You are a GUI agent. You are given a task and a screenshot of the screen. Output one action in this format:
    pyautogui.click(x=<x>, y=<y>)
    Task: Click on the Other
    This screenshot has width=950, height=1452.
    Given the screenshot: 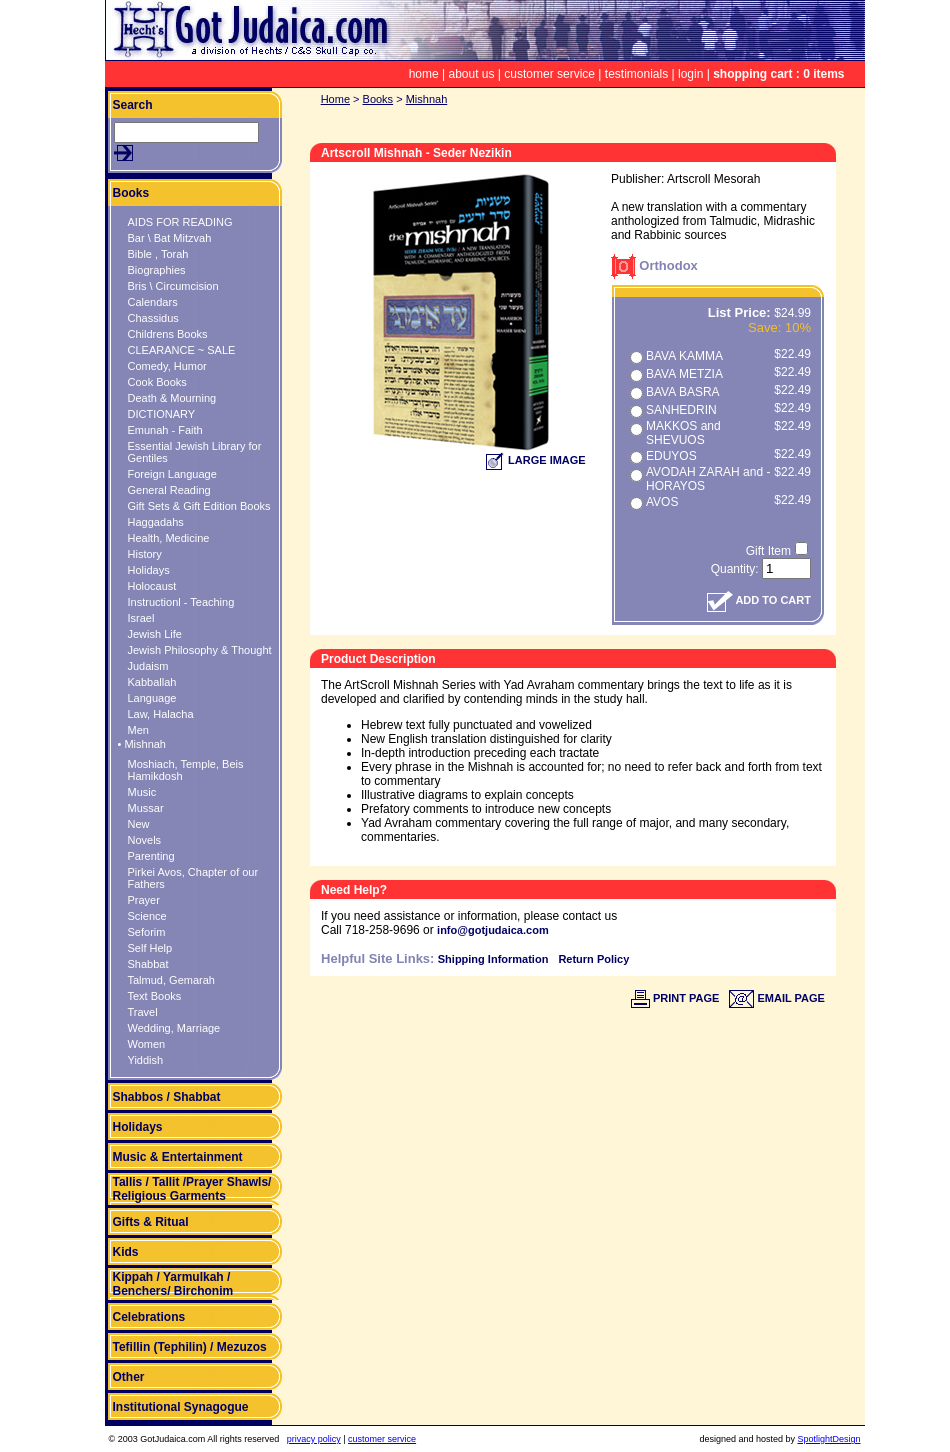 What is the action you would take?
    pyautogui.click(x=129, y=1377)
    